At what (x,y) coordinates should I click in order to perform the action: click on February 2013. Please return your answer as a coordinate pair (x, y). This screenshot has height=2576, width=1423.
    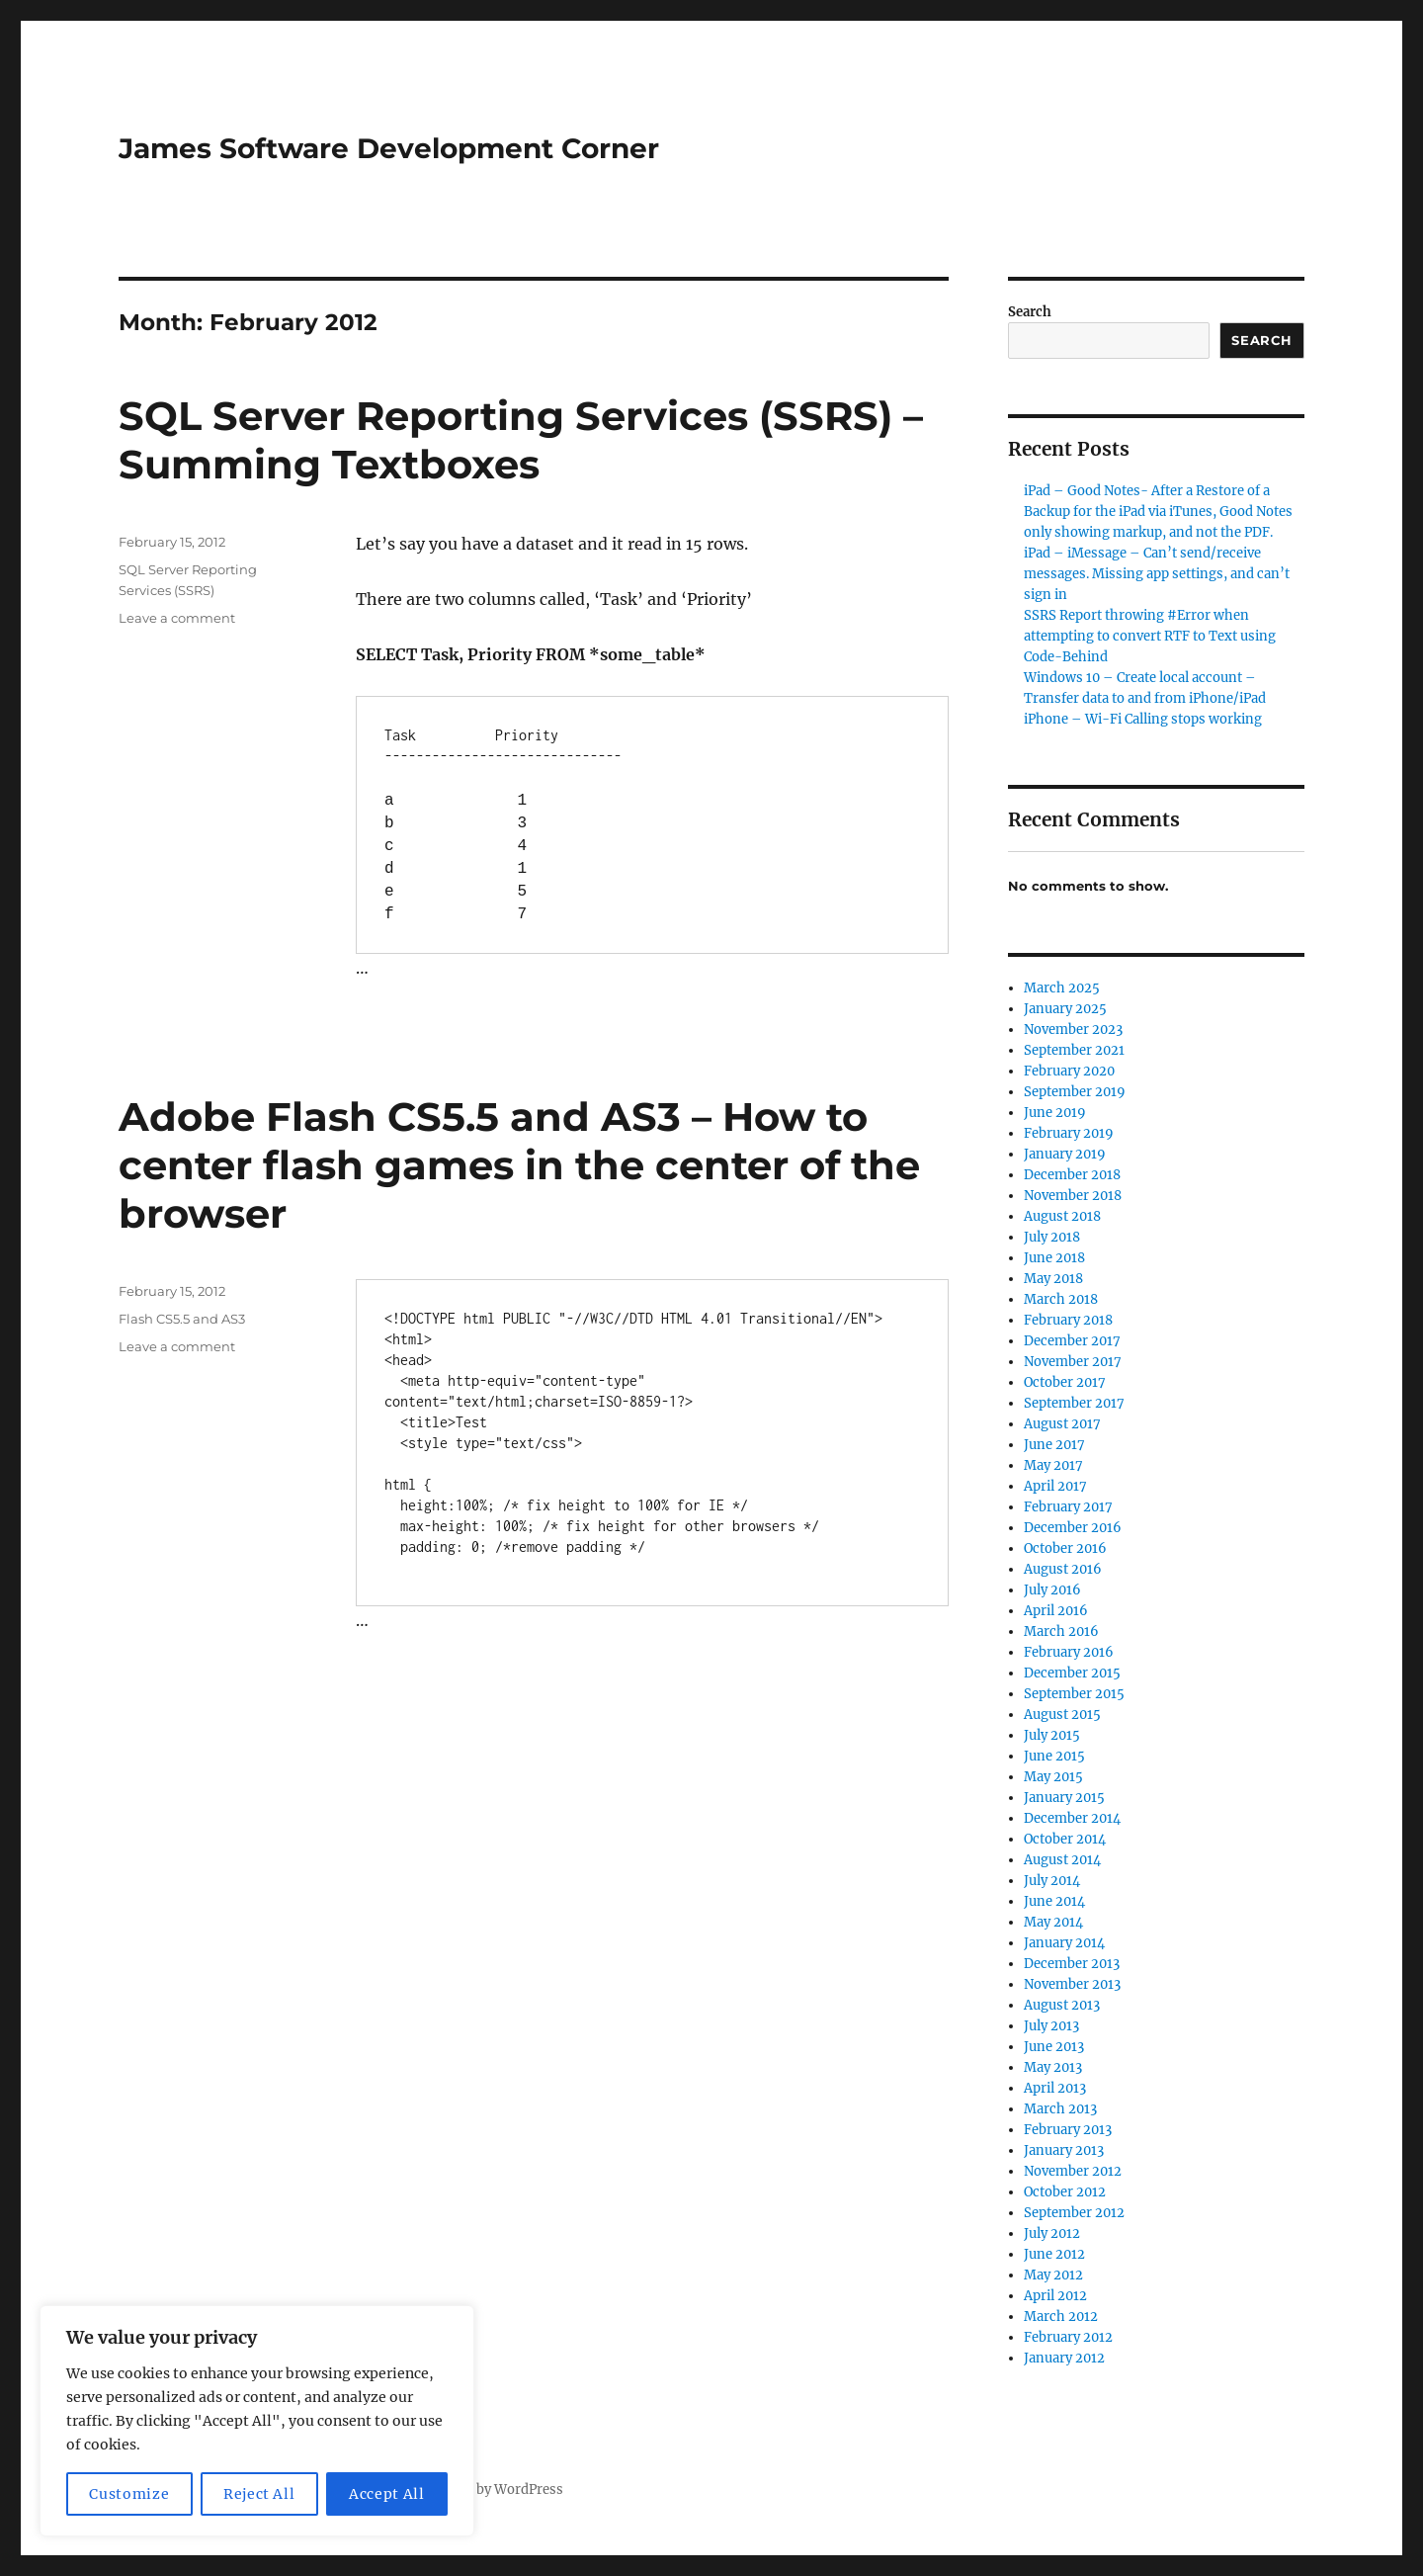
    Looking at the image, I should click on (1068, 2129).